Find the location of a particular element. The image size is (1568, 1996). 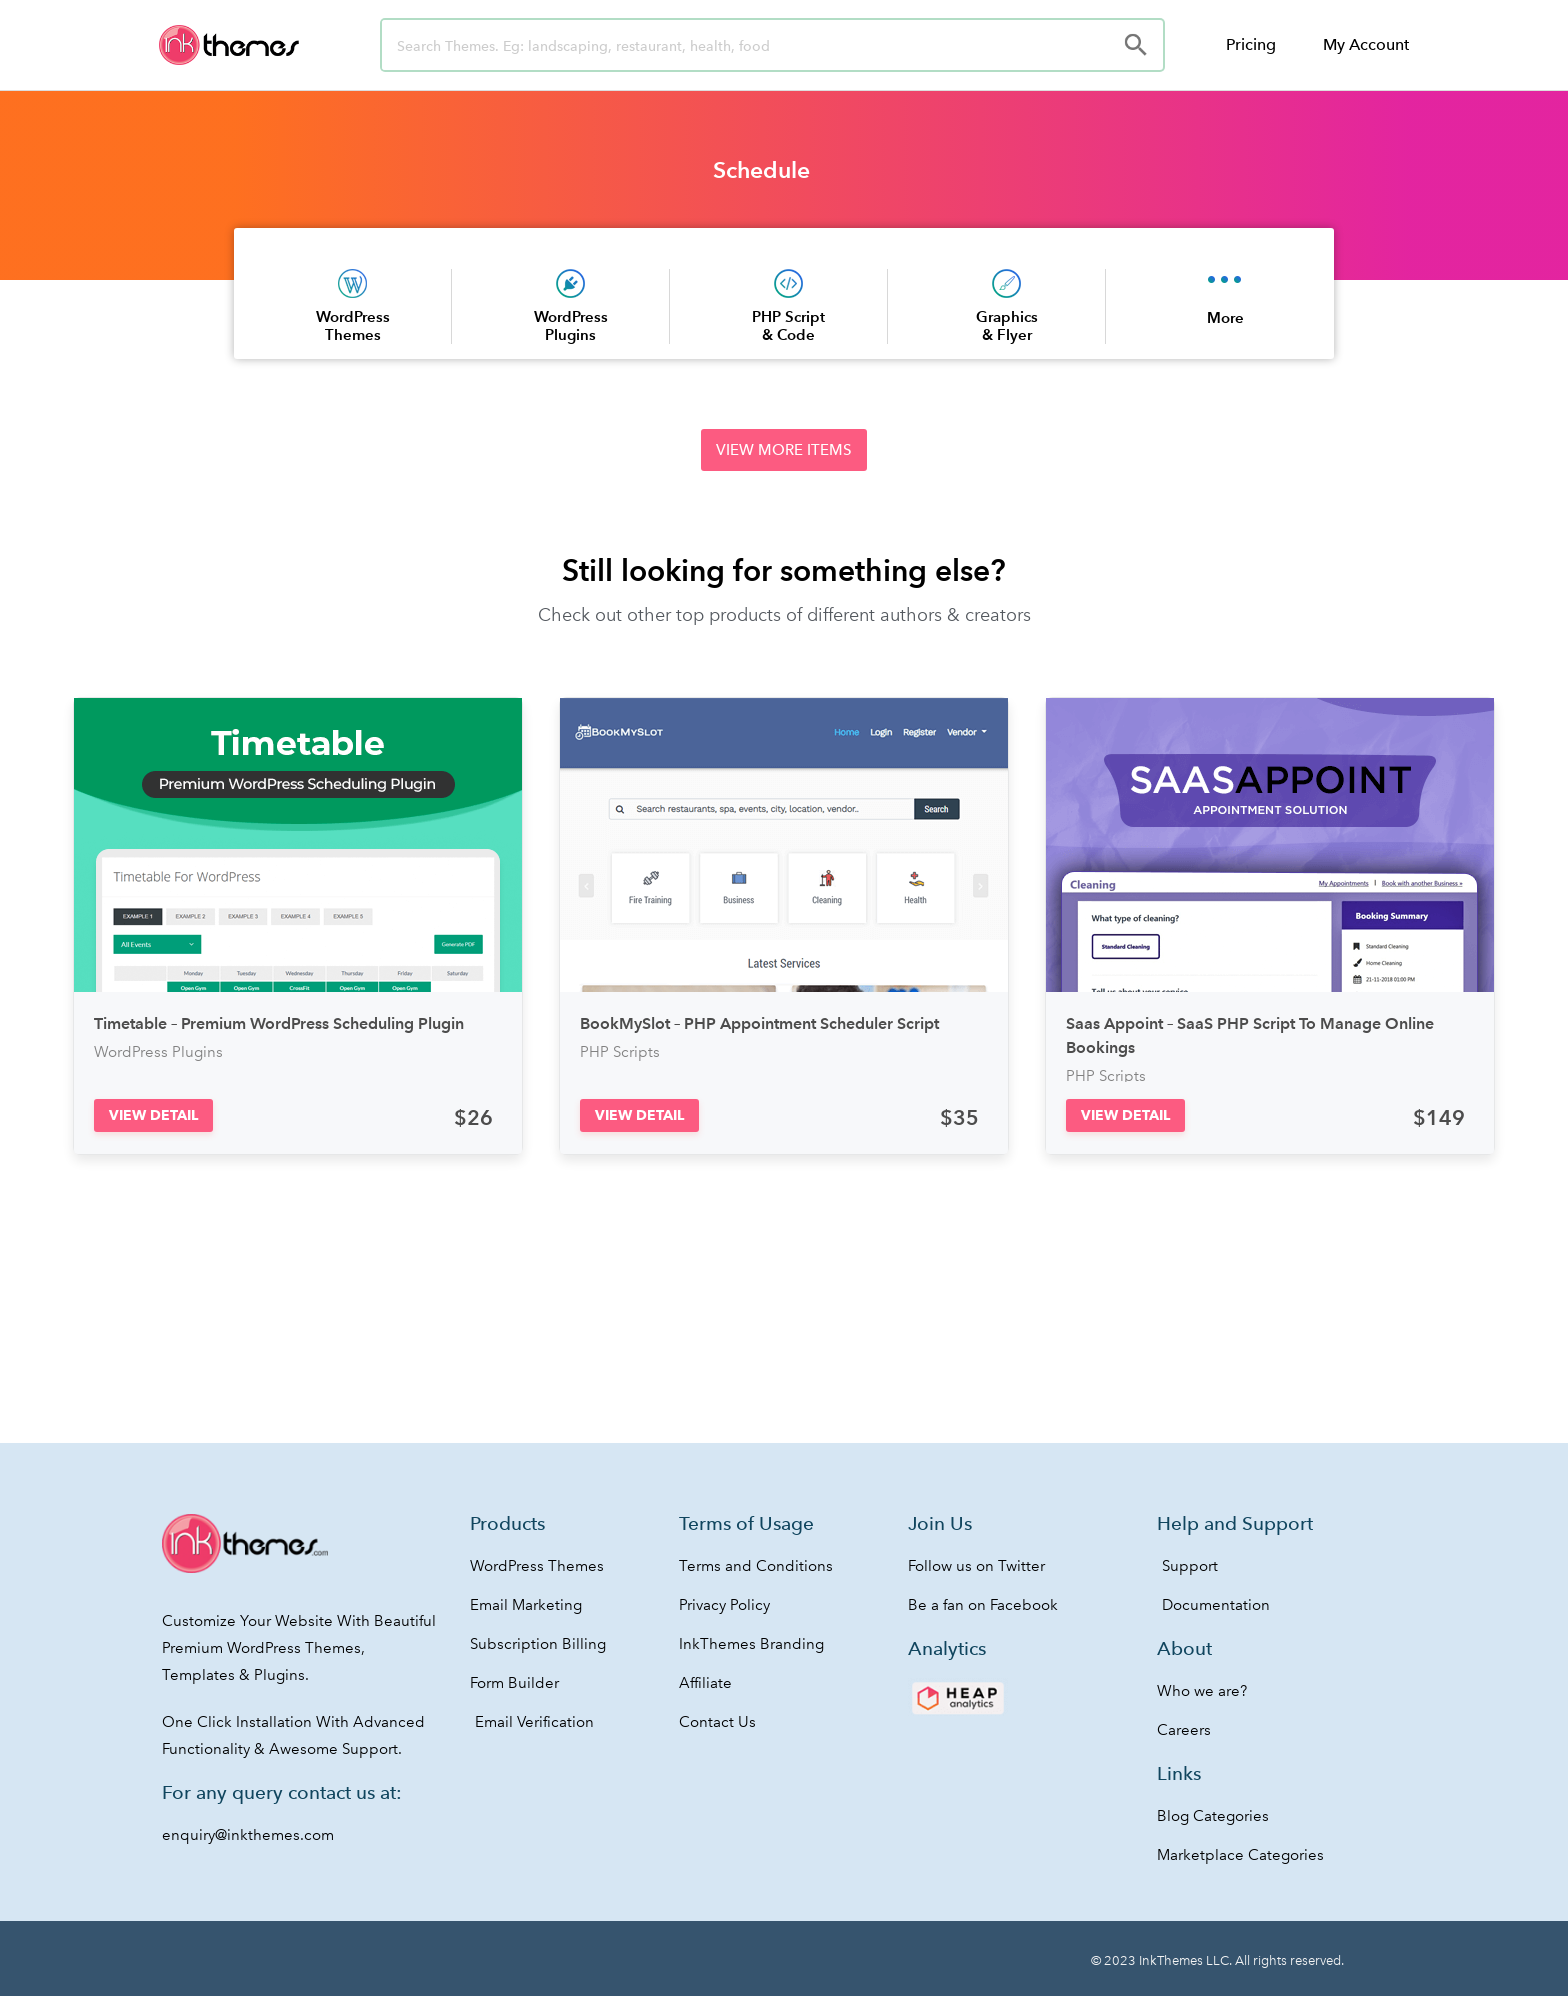

Schedule is located at coordinates (761, 170).